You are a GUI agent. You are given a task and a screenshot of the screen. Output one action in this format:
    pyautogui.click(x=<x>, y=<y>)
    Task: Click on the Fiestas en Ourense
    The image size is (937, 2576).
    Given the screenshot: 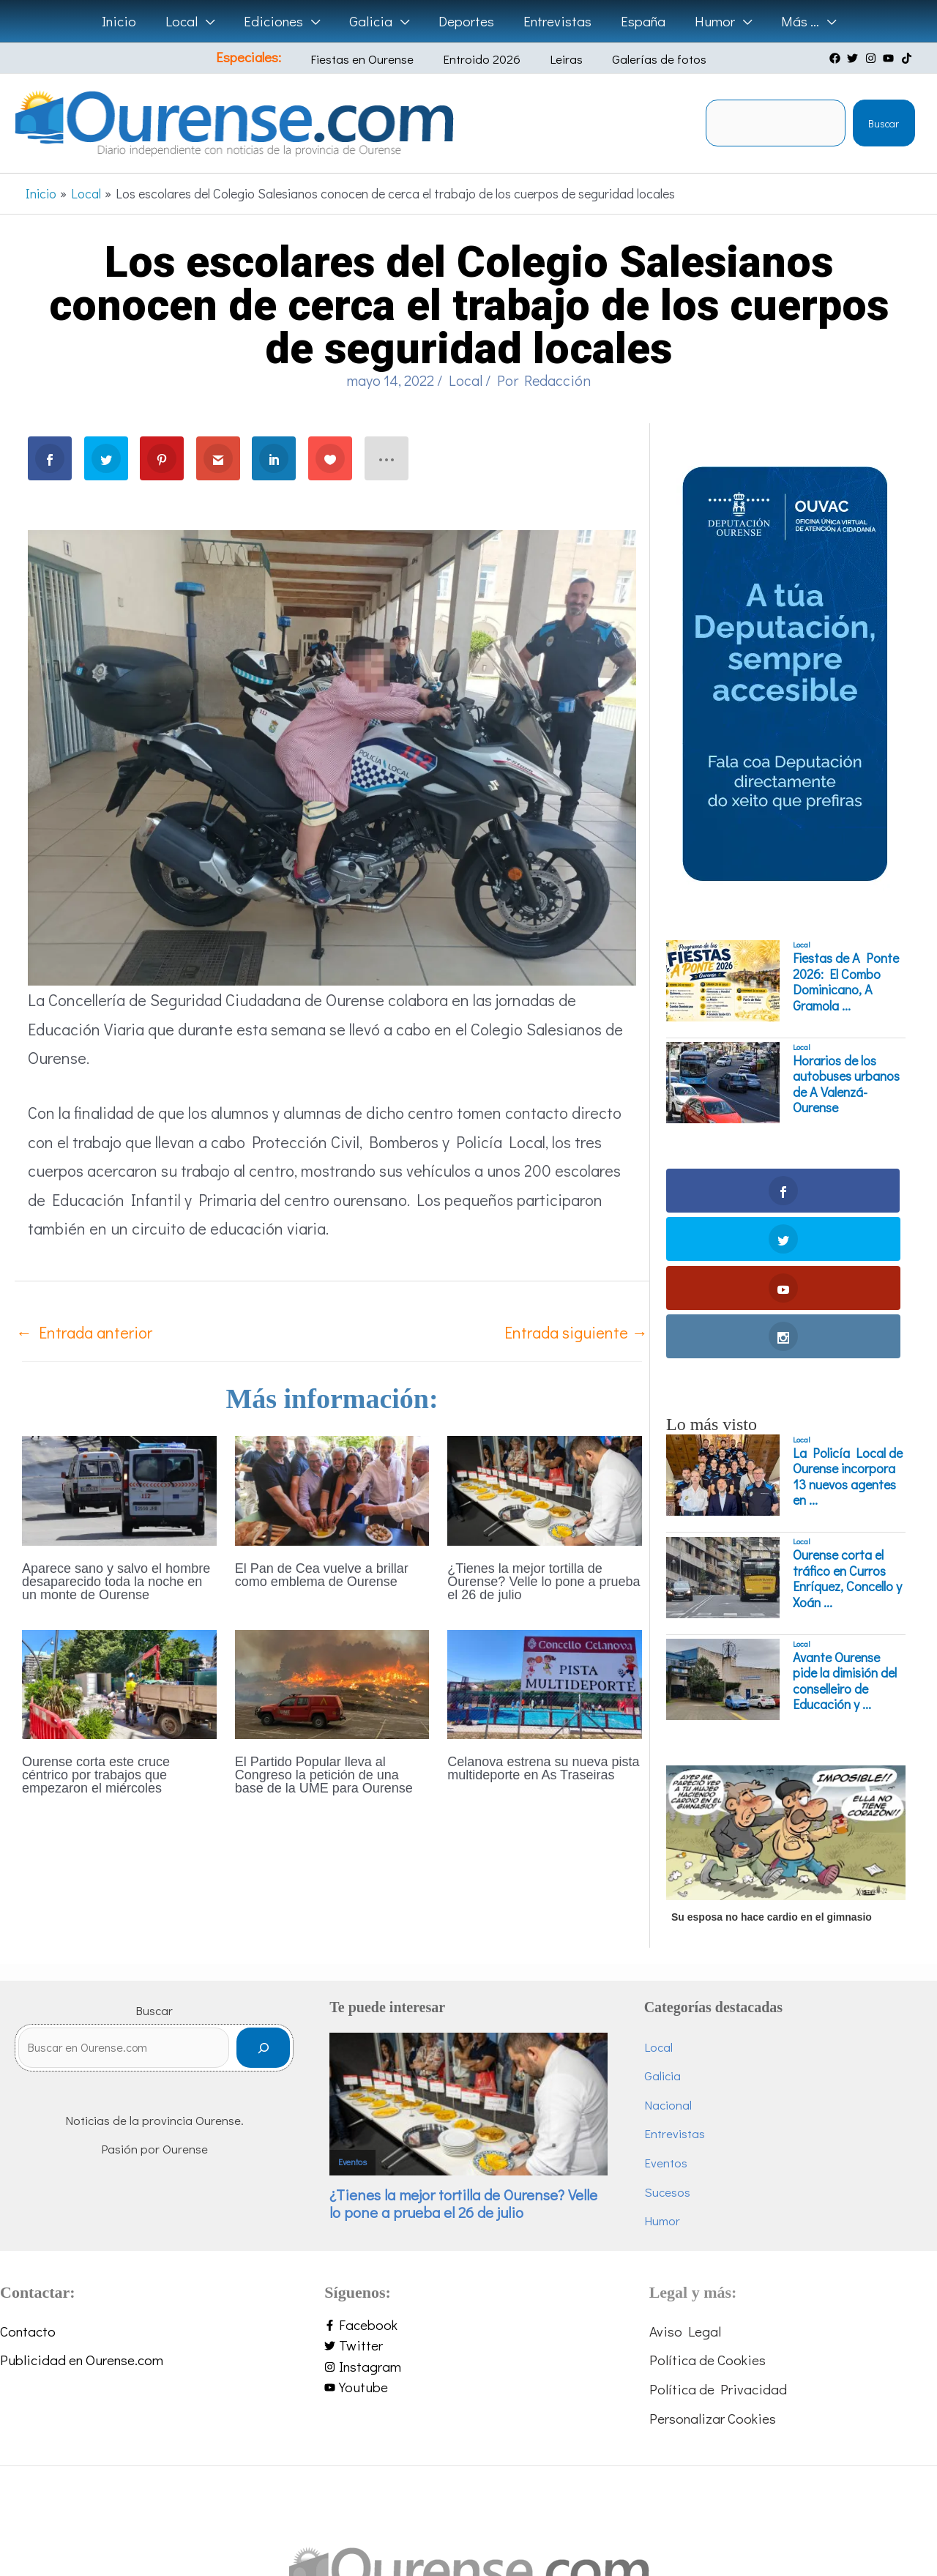 What is the action you would take?
    pyautogui.click(x=375, y=59)
    